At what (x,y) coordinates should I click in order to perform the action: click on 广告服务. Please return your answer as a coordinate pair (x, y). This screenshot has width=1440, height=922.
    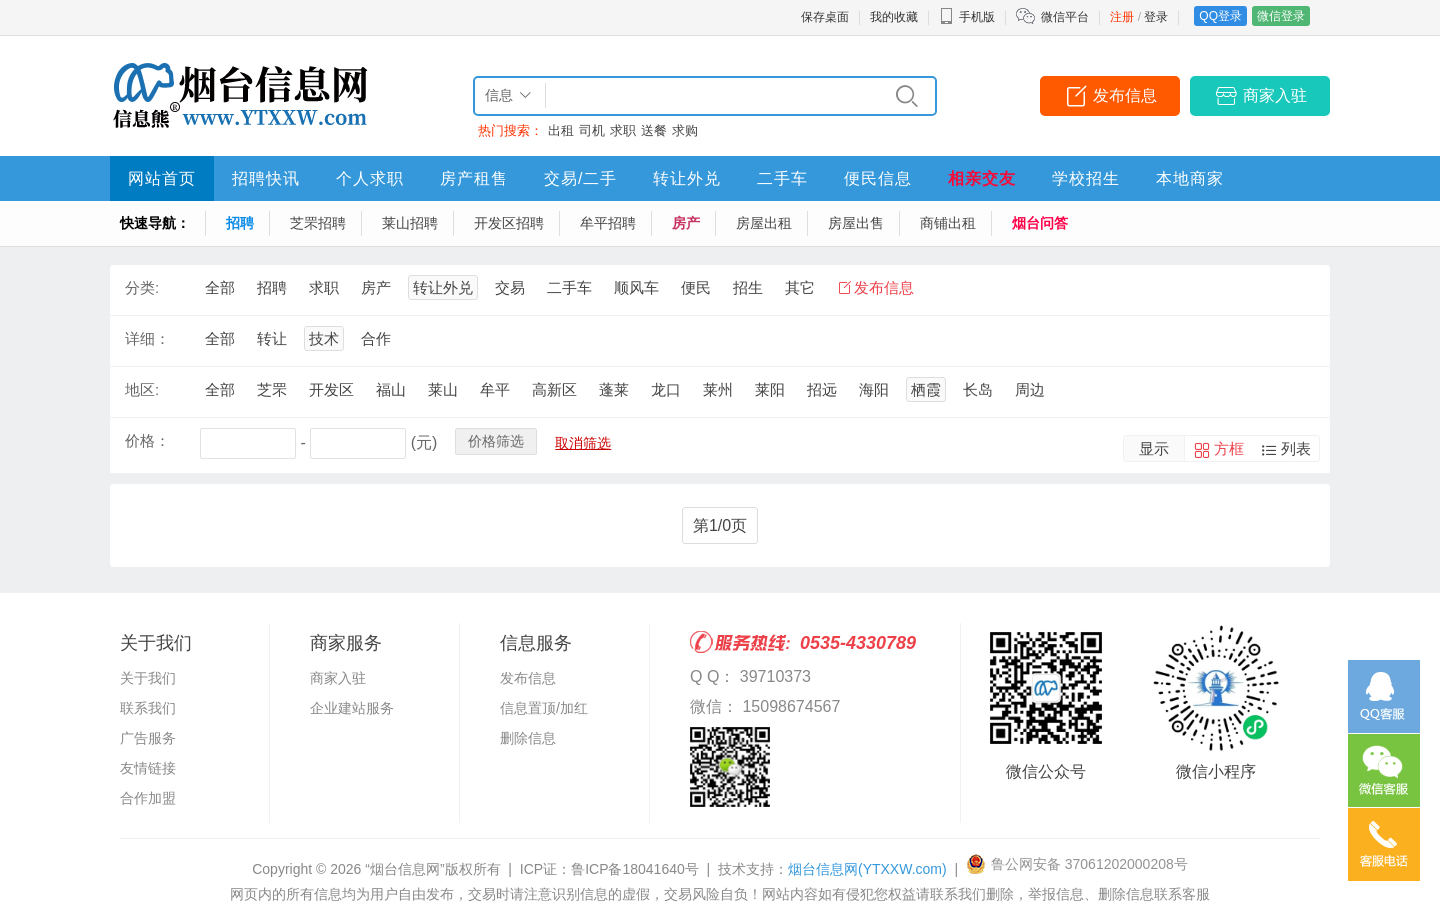
    Looking at the image, I should click on (148, 738).